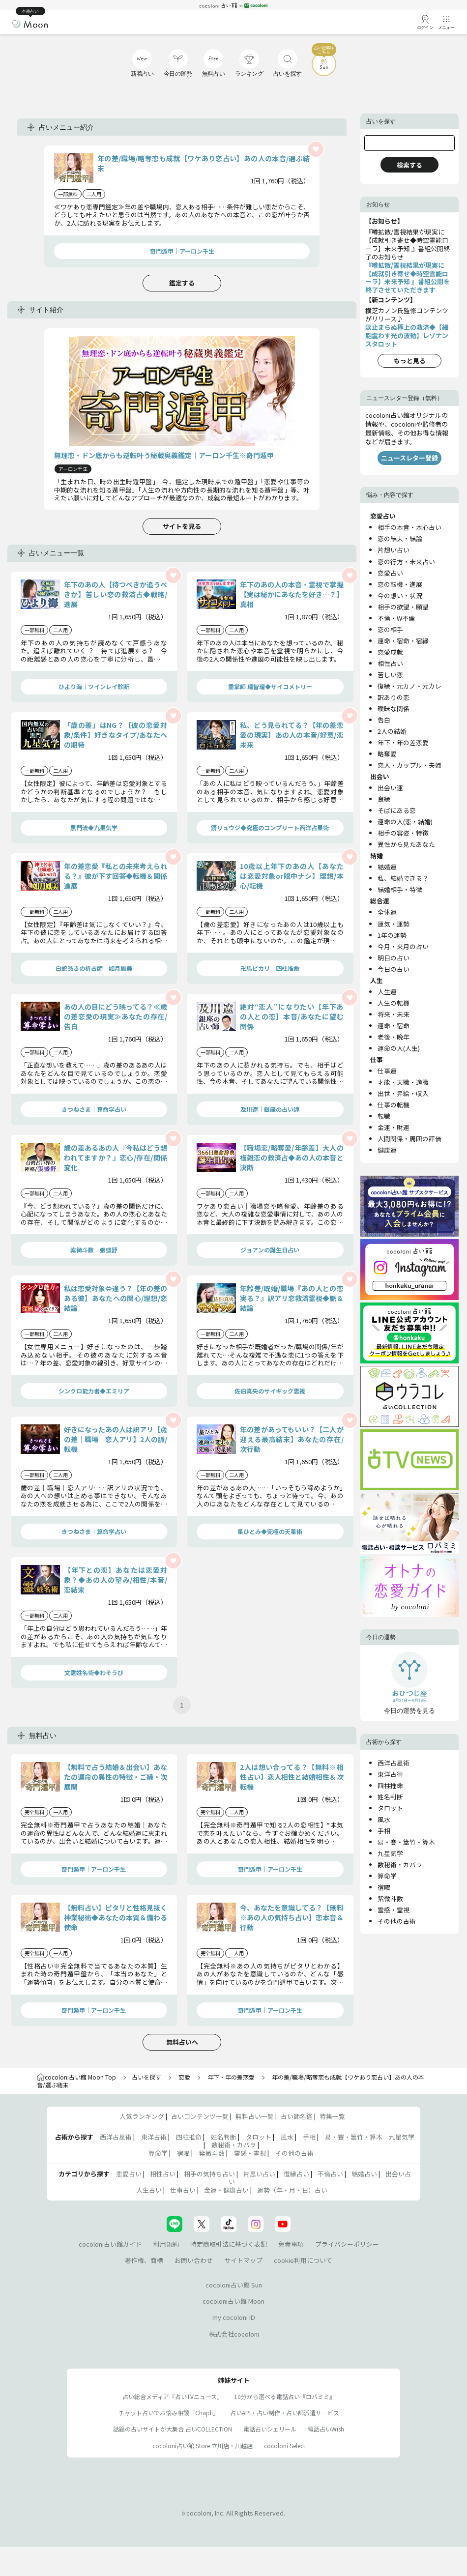 The image size is (467, 2576). Describe the element at coordinates (400, 538) in the screenshot. I see `恋の結末・結論` at that location.